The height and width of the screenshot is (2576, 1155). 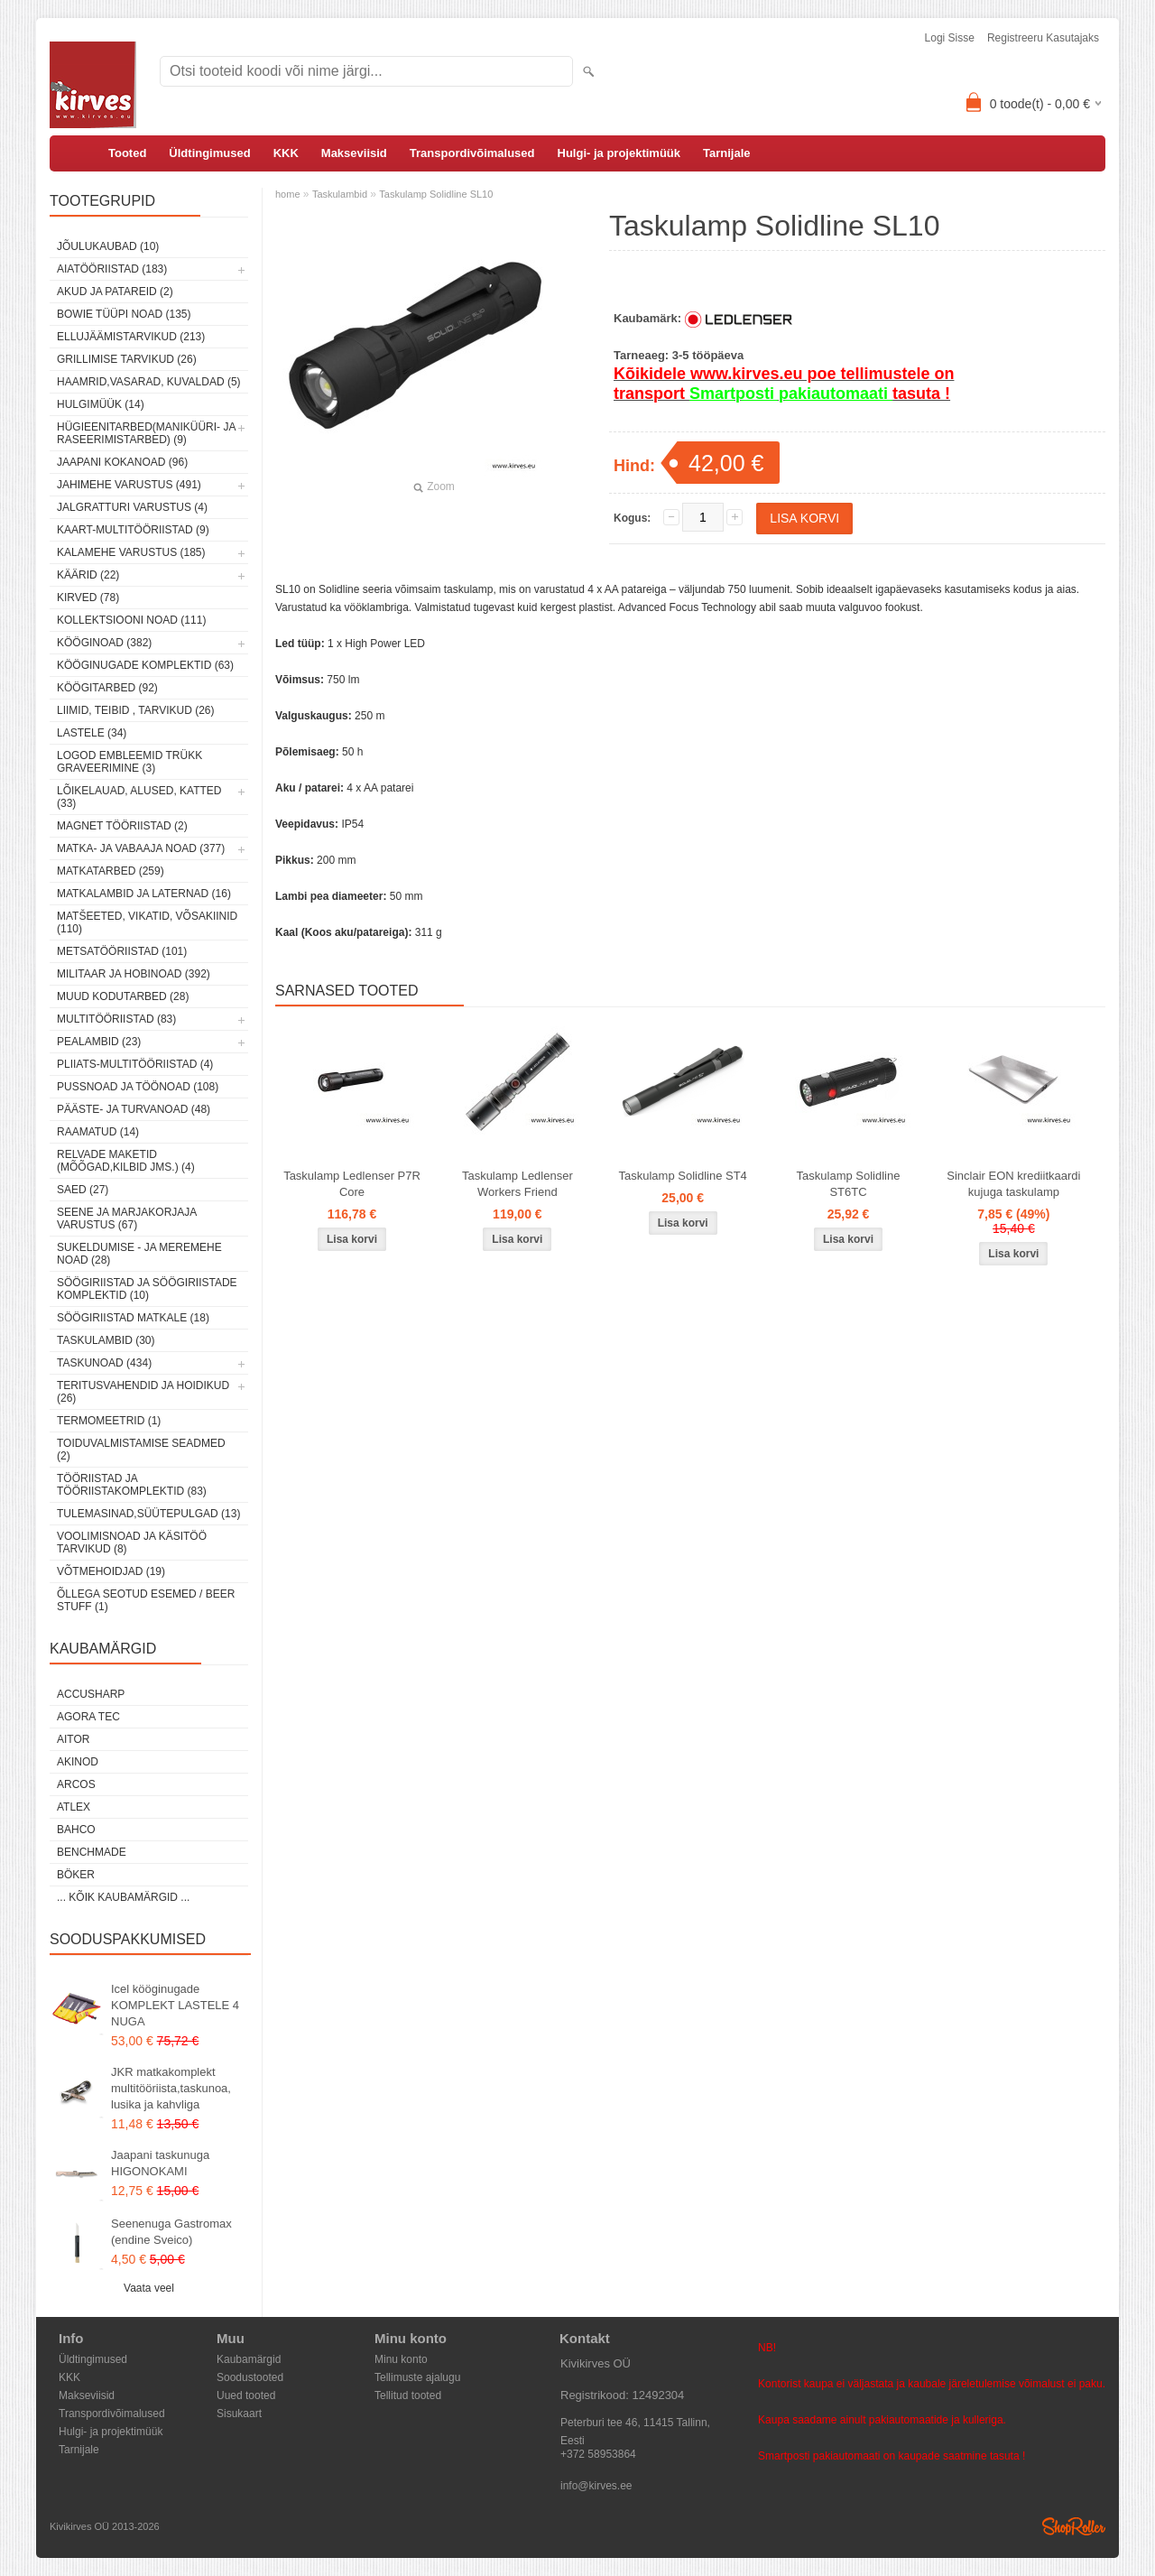 I want to click on Pealambid (23), so click(x=99, y=1041).